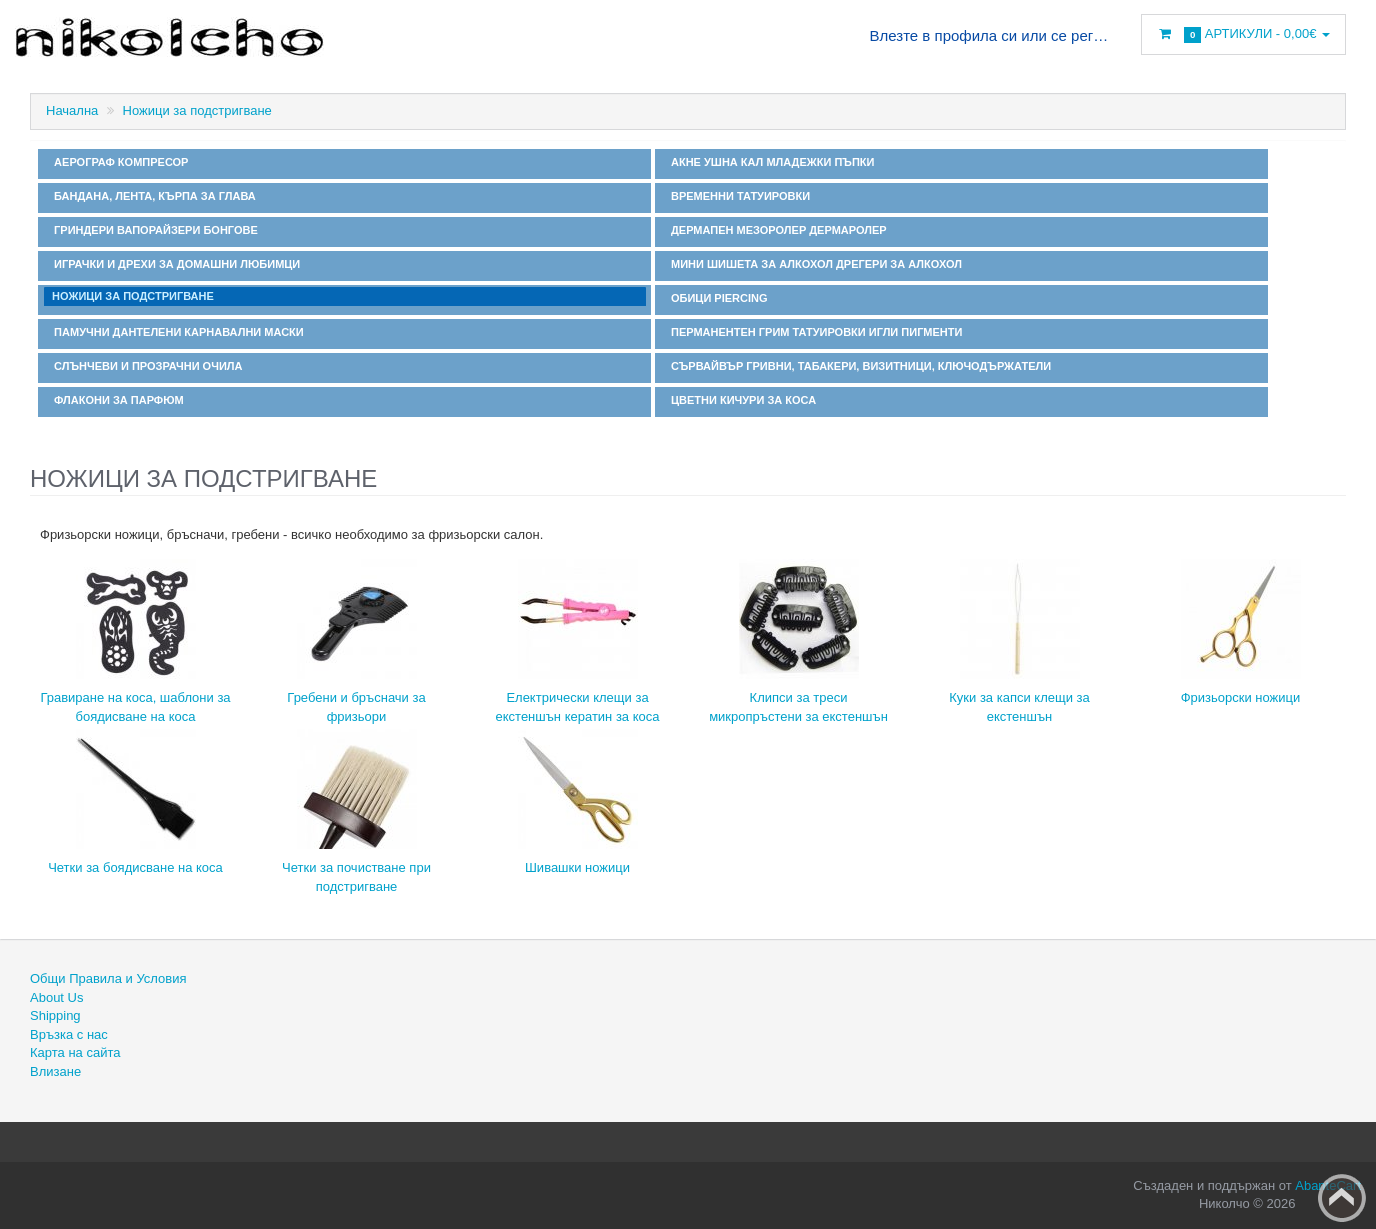  Describe the element at coordinates (72, 110) in the screenshot. I see `Начална` at that location.